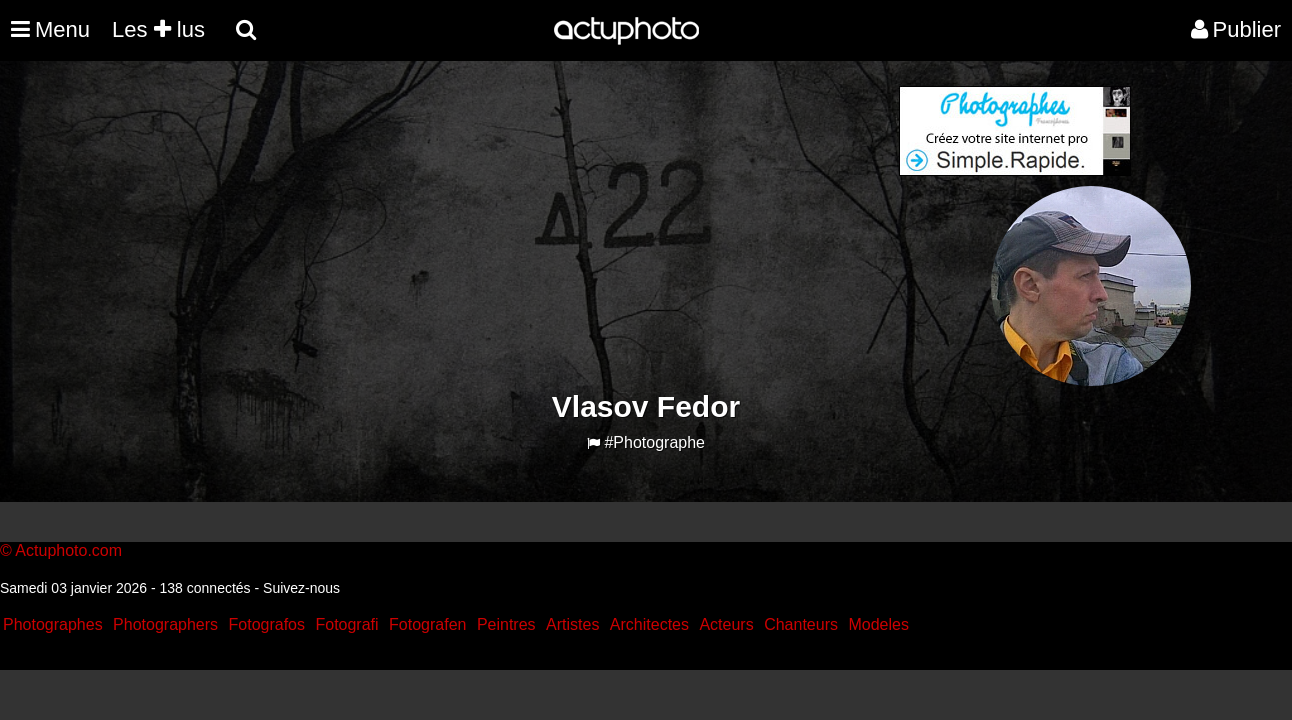 Image resolution: width=1292 pixels, height=720 pixels. Describe the element at coordinates (267, 624) in the screenshot. I see `Fotografos` at that location.